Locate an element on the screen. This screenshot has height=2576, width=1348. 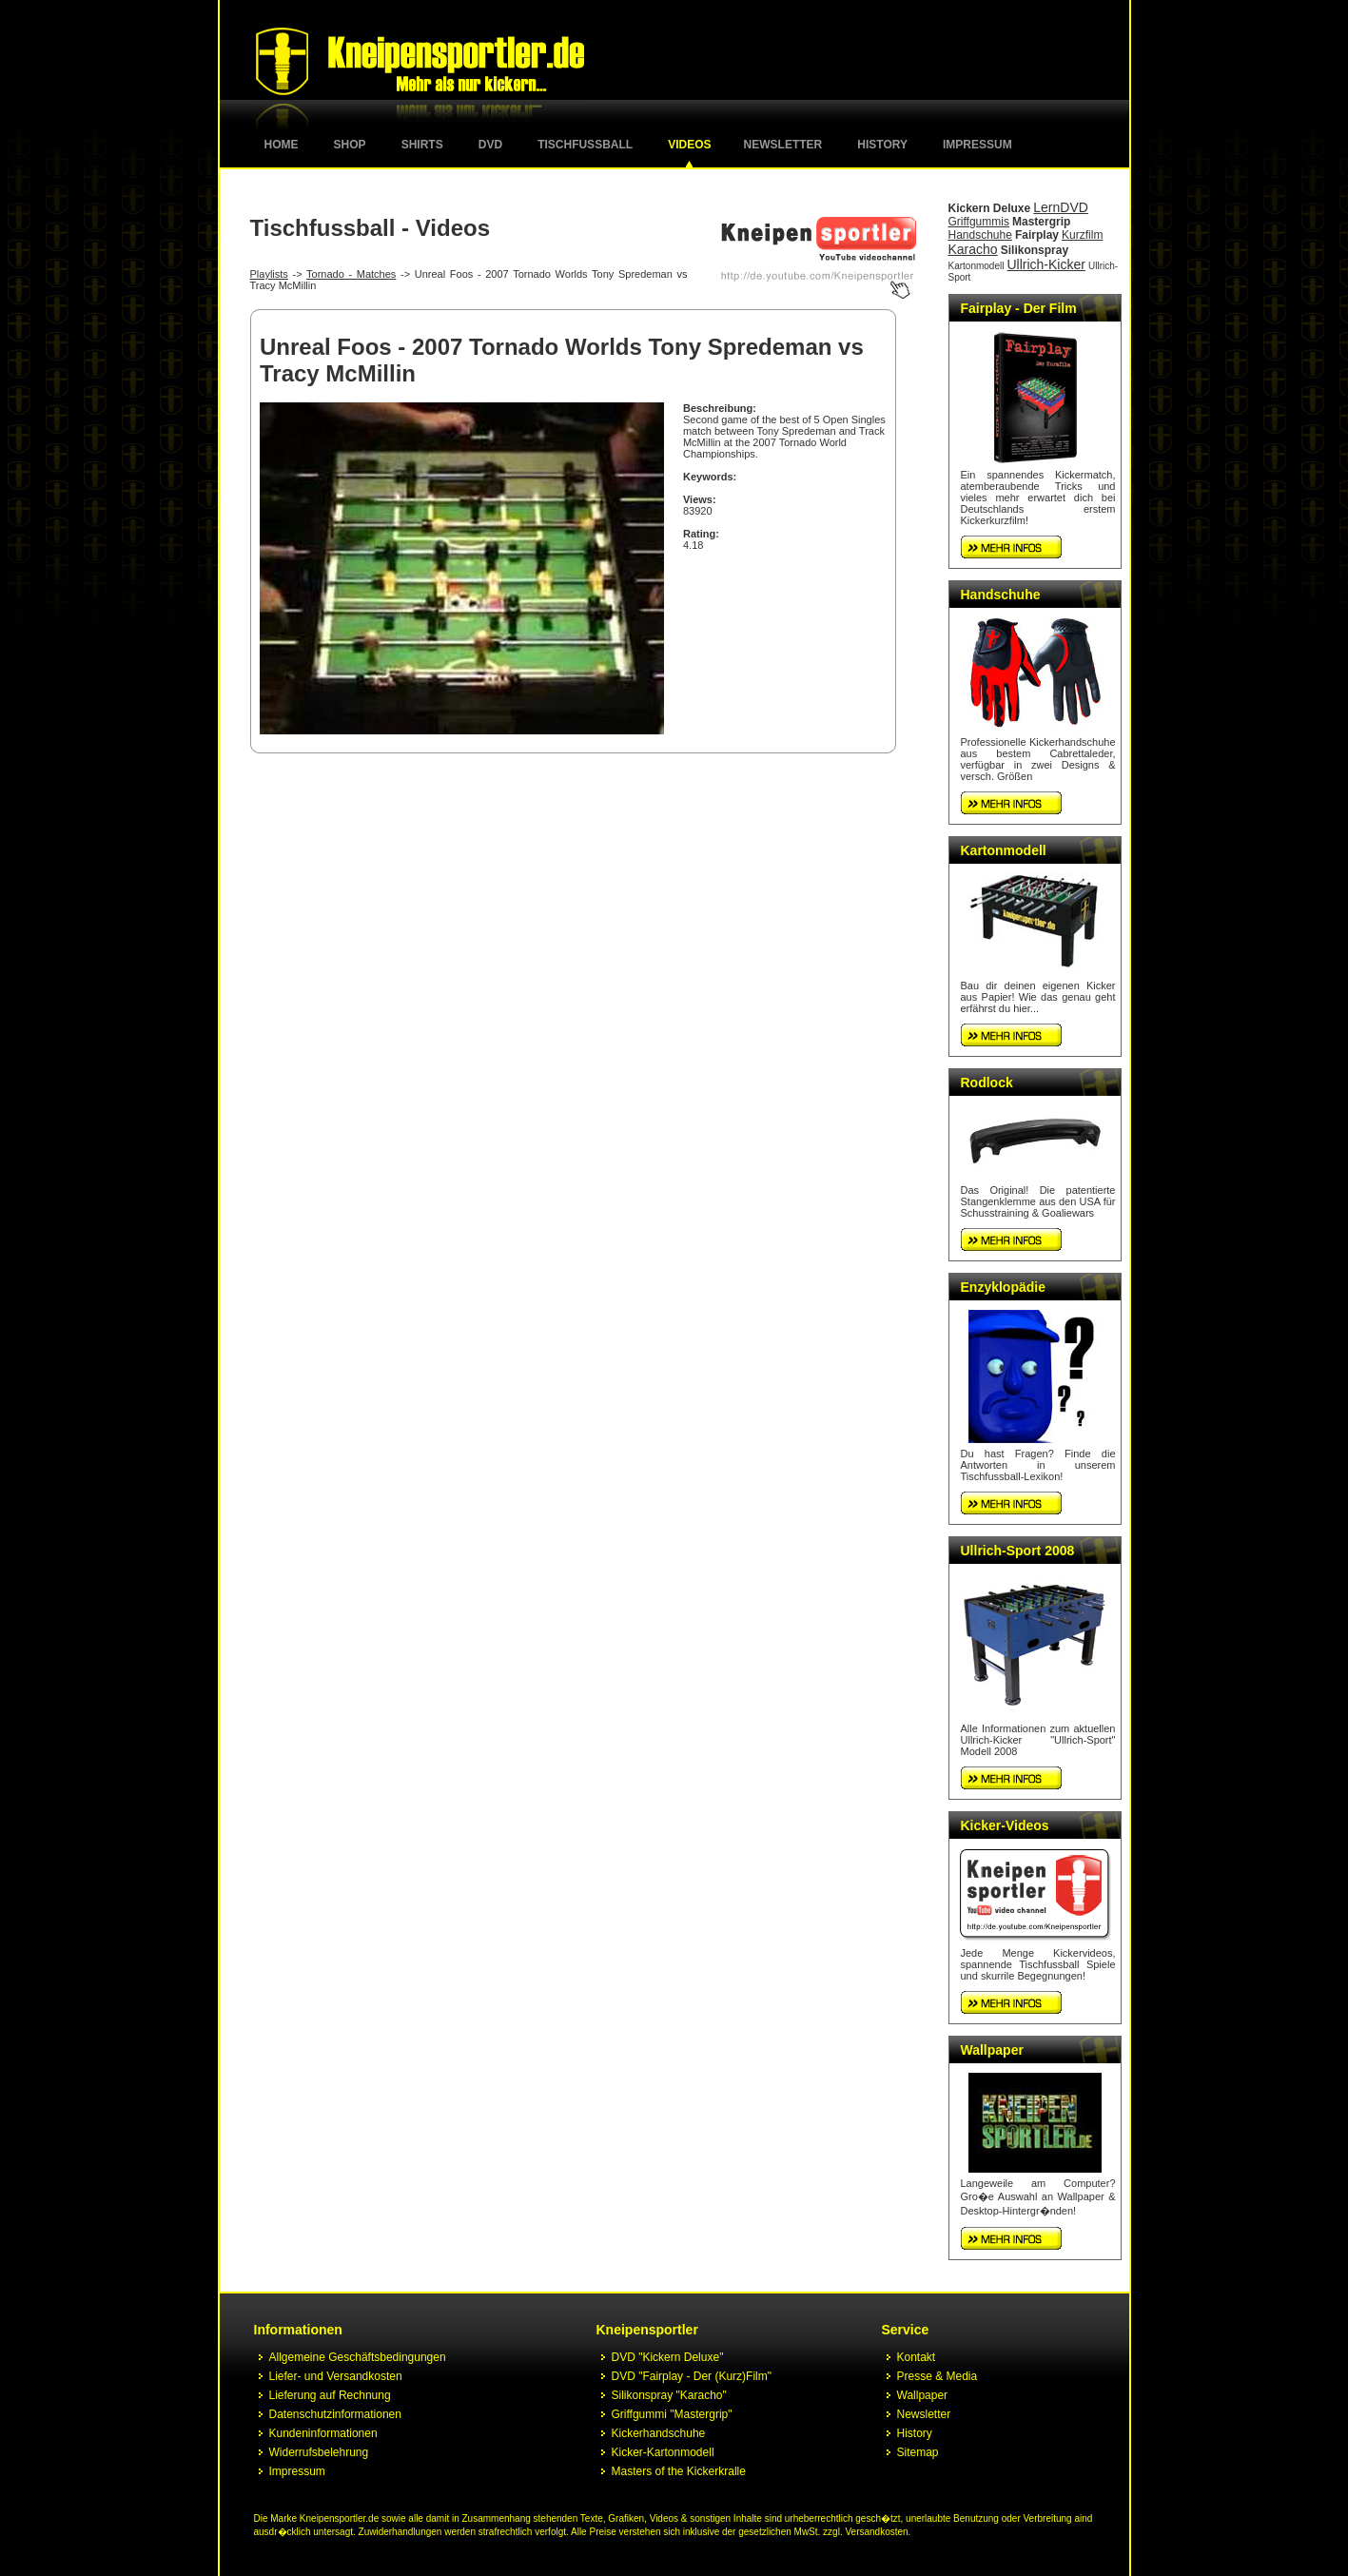
Impressum is located at coordinates (977, 144).